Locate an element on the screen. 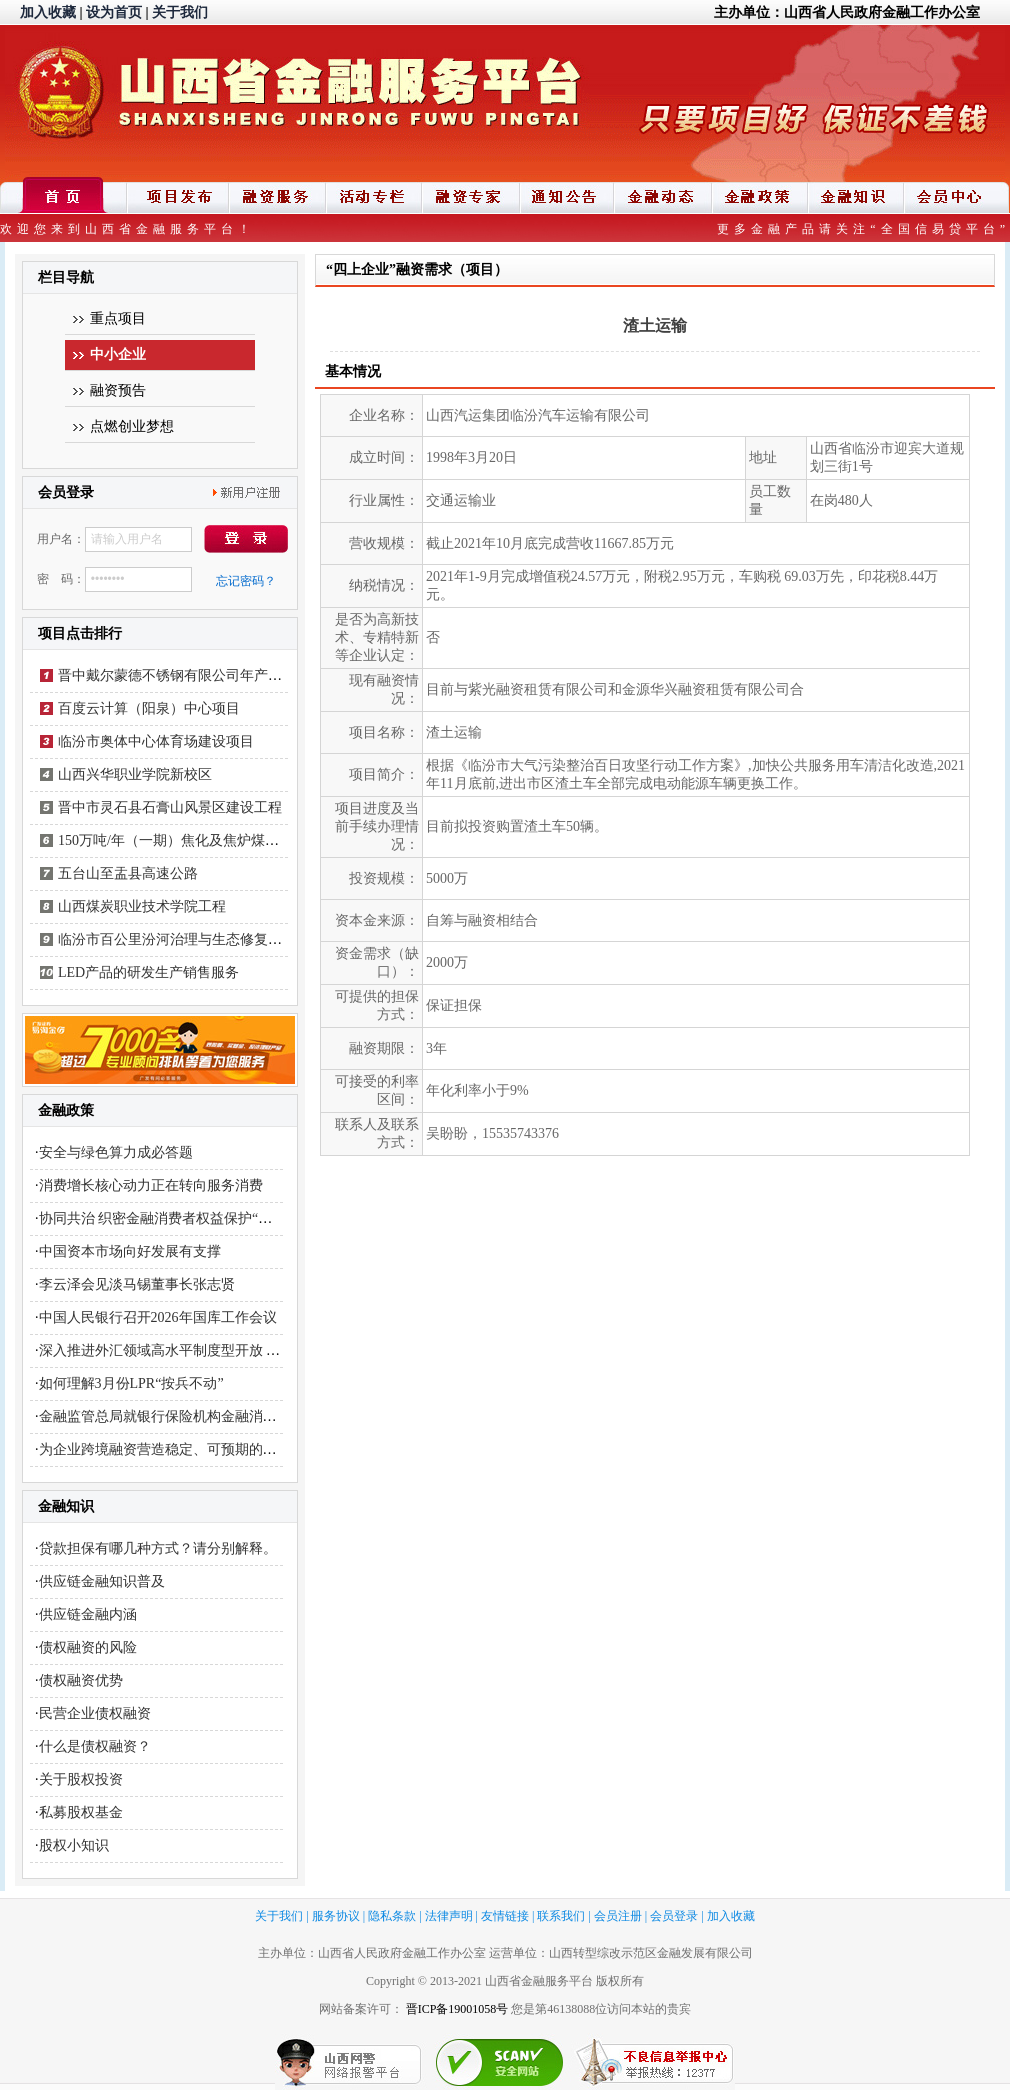  融资预告 is located at coordinates (118, 390).